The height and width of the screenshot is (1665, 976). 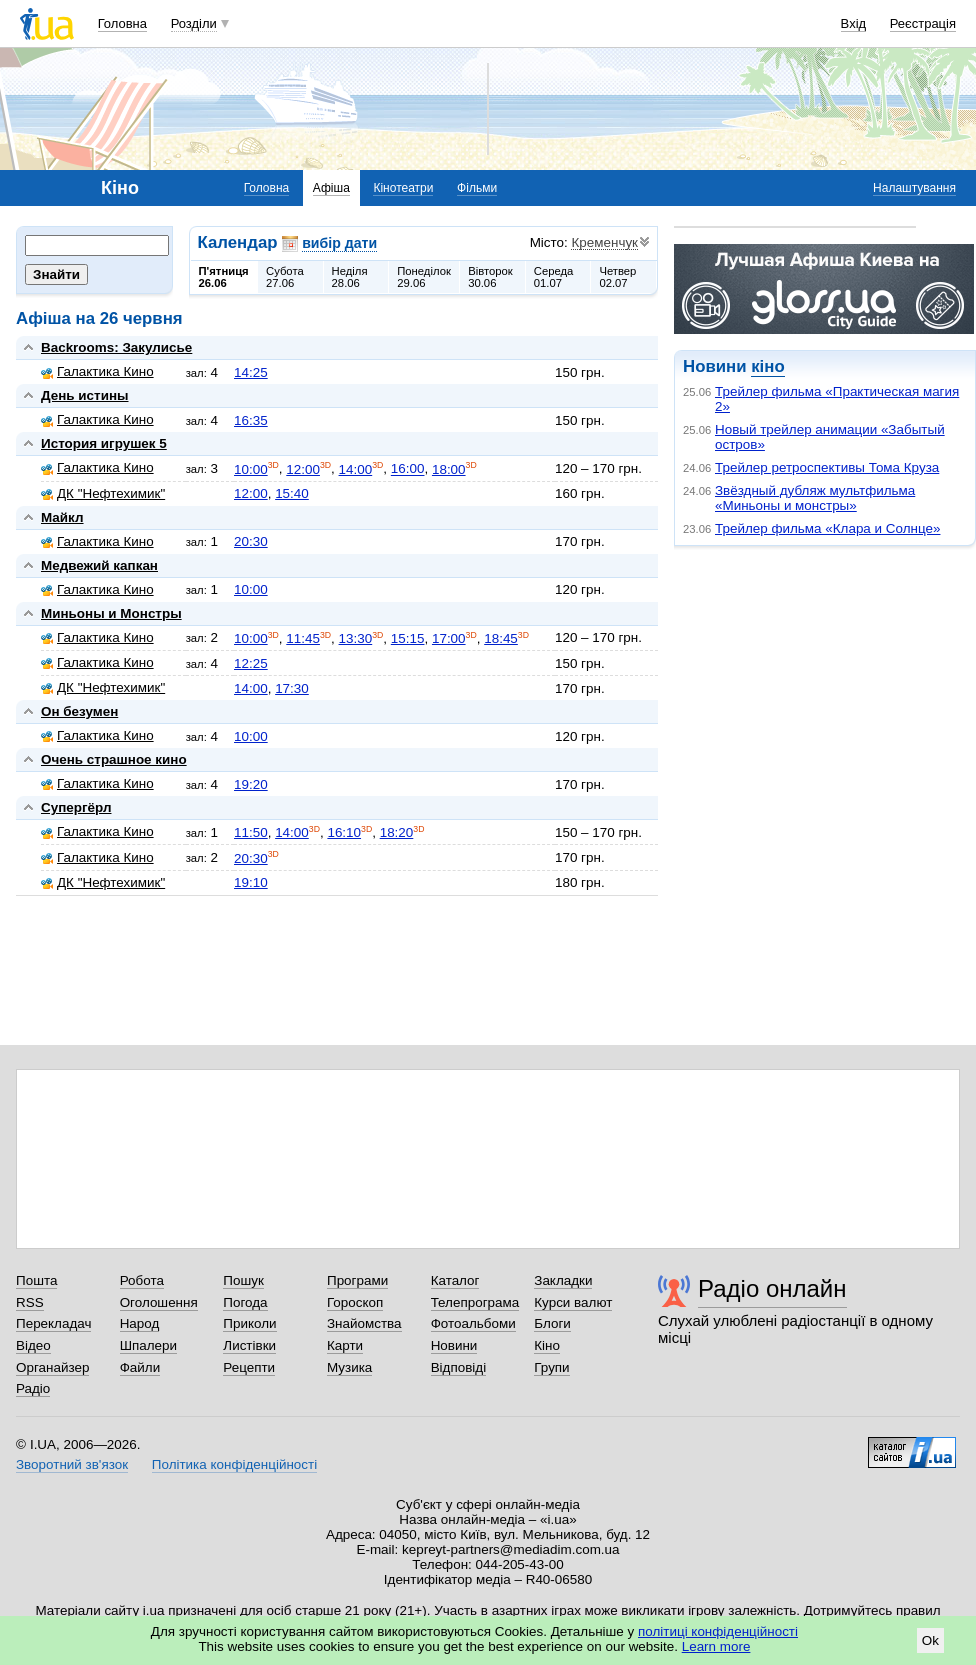 What do you see at coordinates (103, 493) in the screenshot?
I see `ДК "Нефтехимик"` at bounding box center [103, 493].